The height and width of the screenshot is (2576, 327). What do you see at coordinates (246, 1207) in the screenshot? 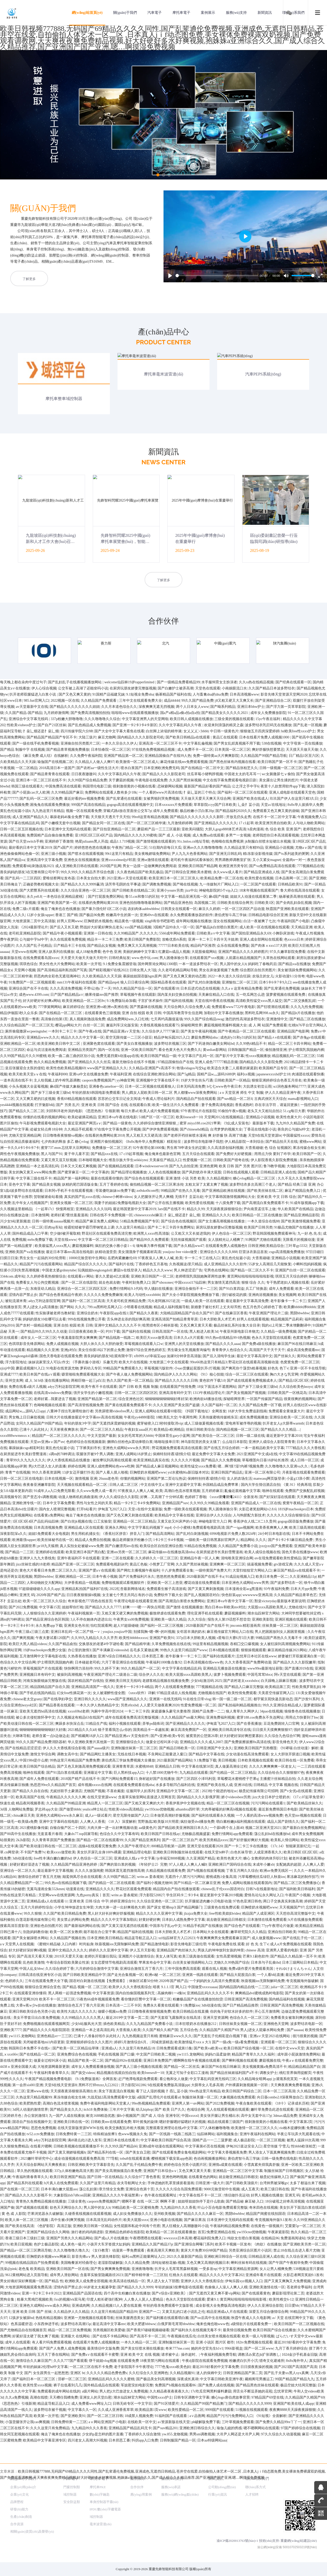
I see `福利xx视频` at bounding box center [246, 1207].